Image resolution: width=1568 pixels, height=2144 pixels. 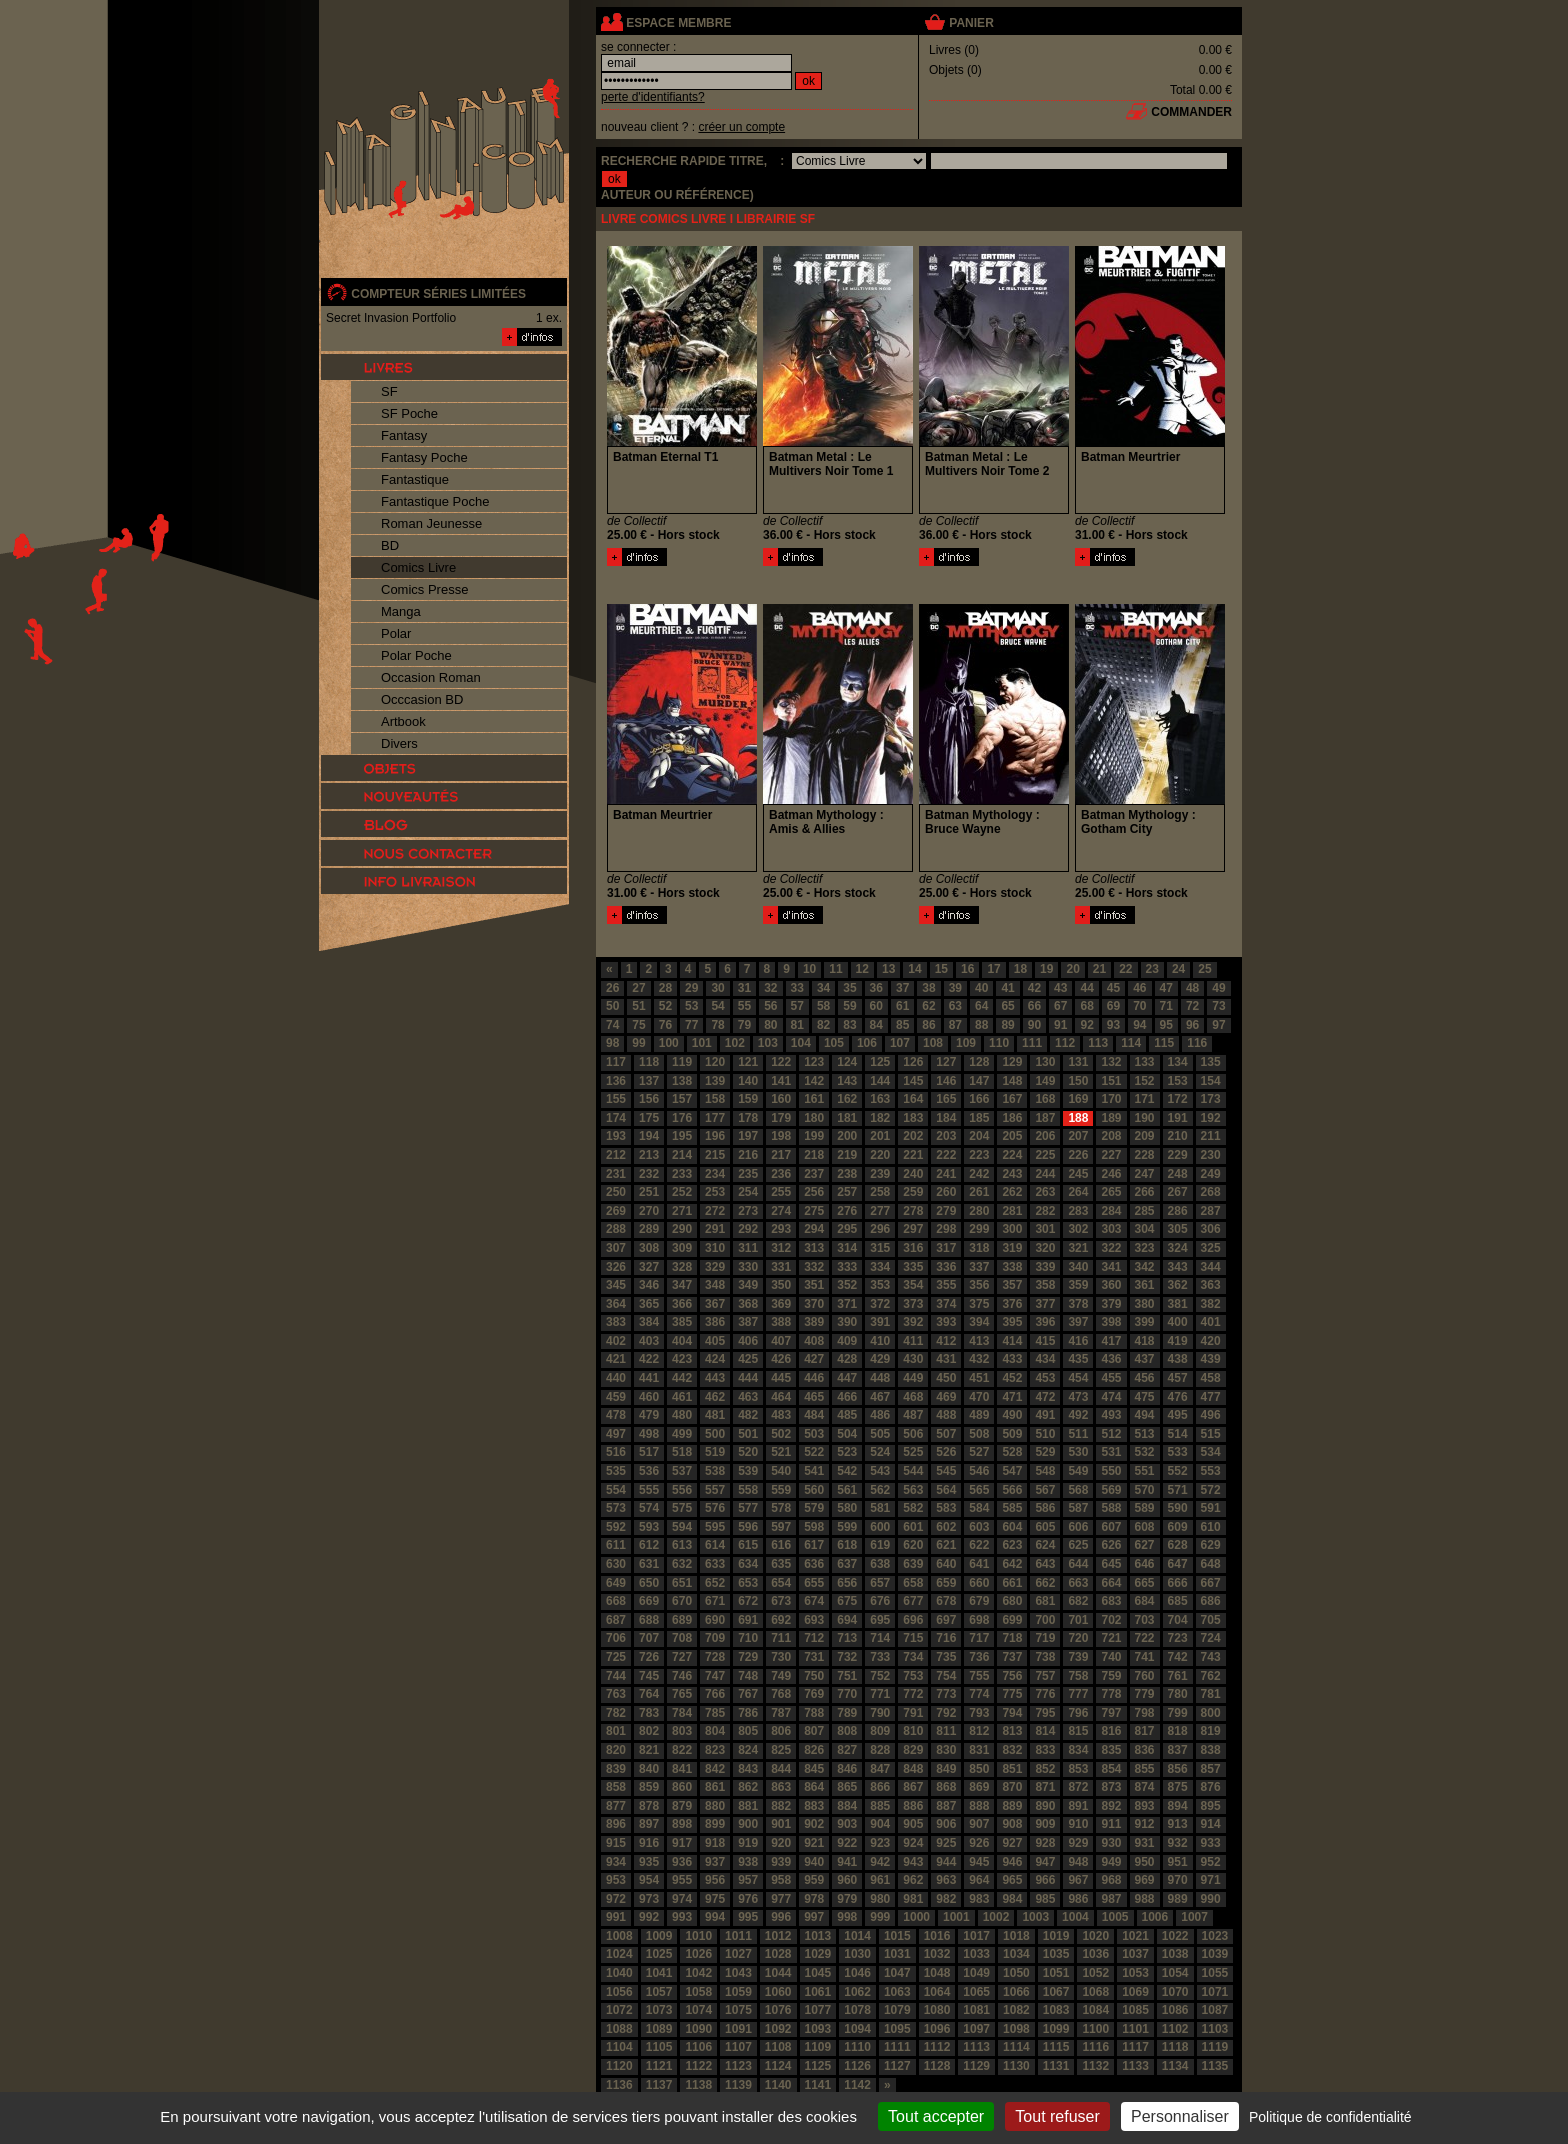 What do you see at coordinates (1211, 1806) in the screenshot?
I see `895` at bounding box center [1211, 1806].